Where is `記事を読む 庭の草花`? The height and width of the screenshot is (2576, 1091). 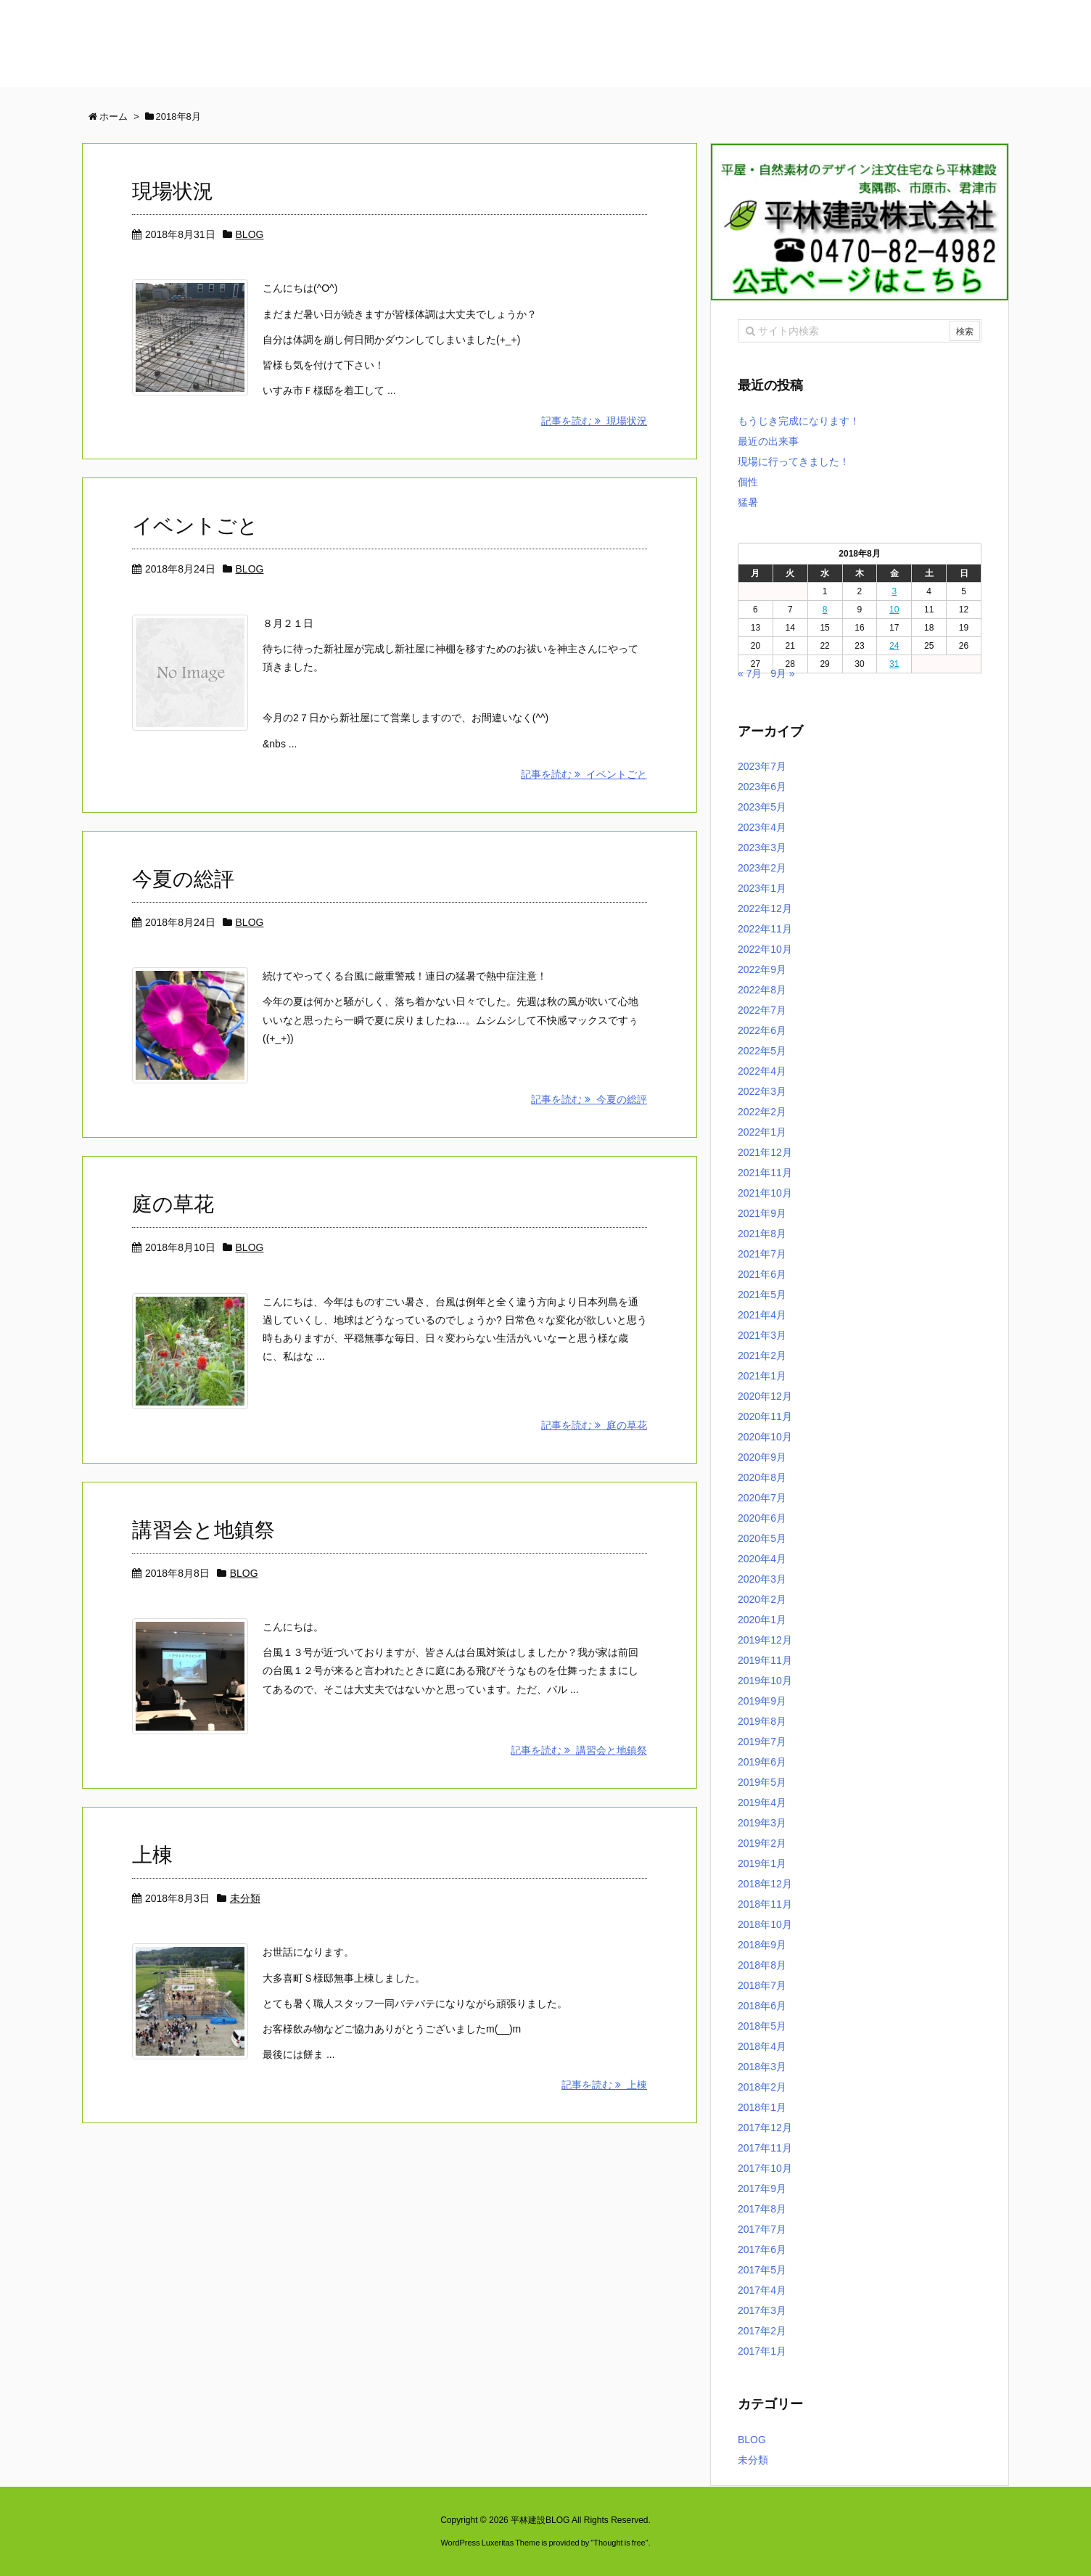
記事を読む 庭の草花 is located at coordinates (594, 1425).